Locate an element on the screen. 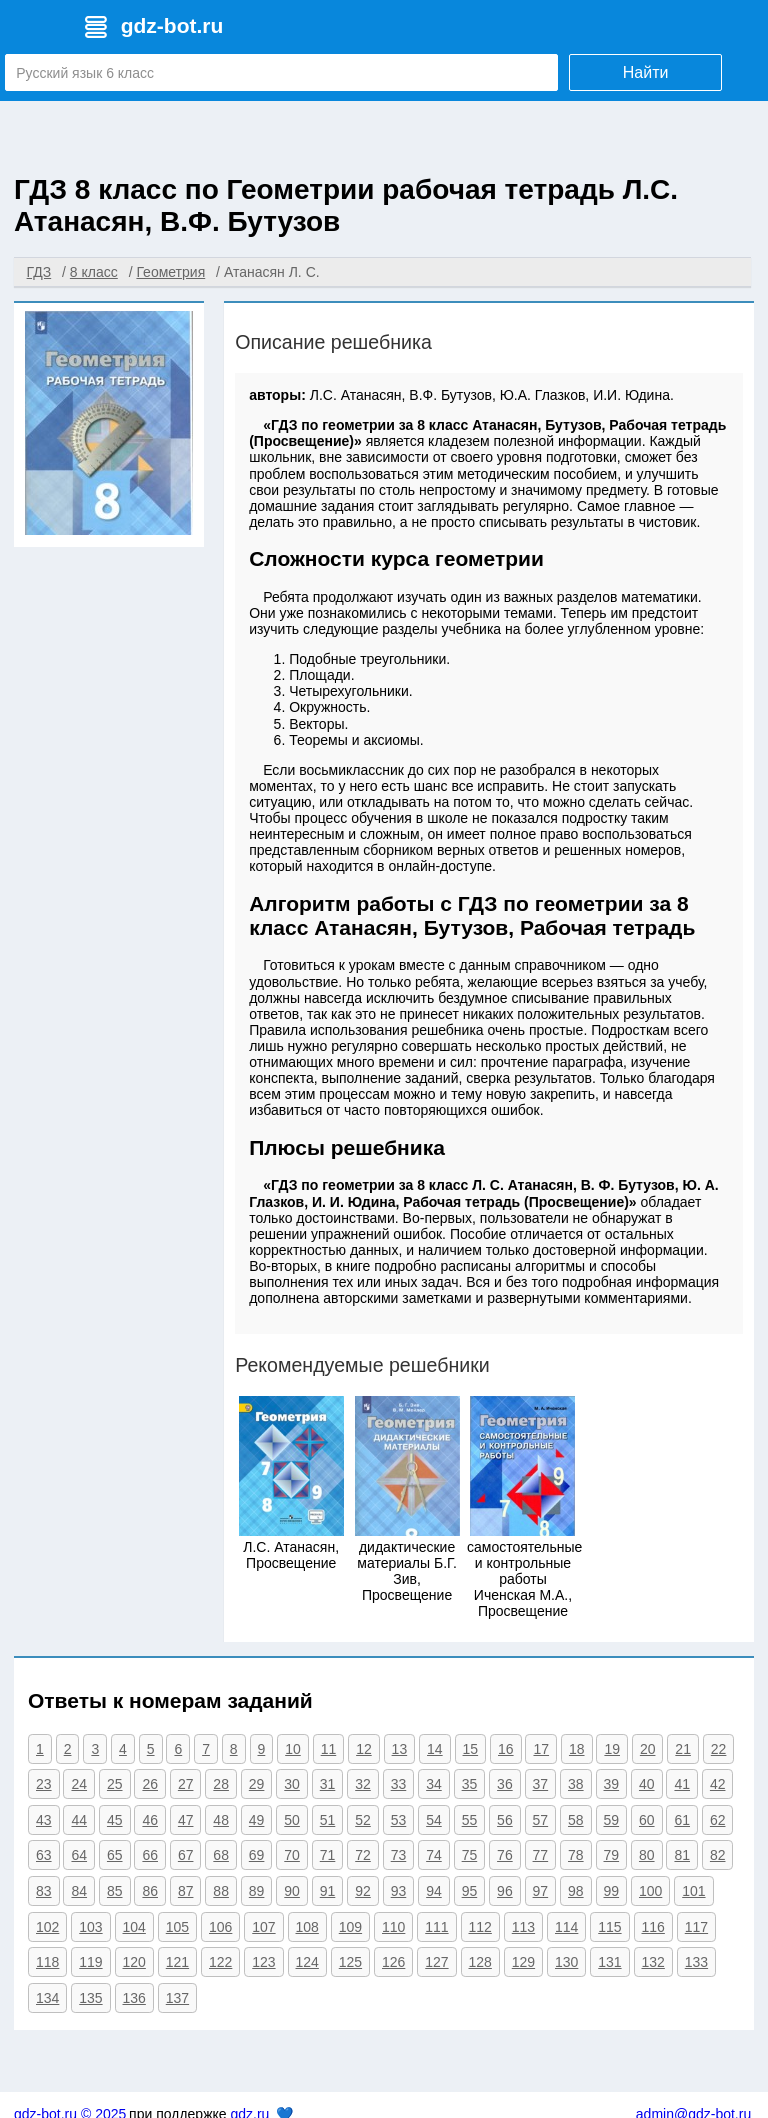  61 is located at coordinates (682, 1820).